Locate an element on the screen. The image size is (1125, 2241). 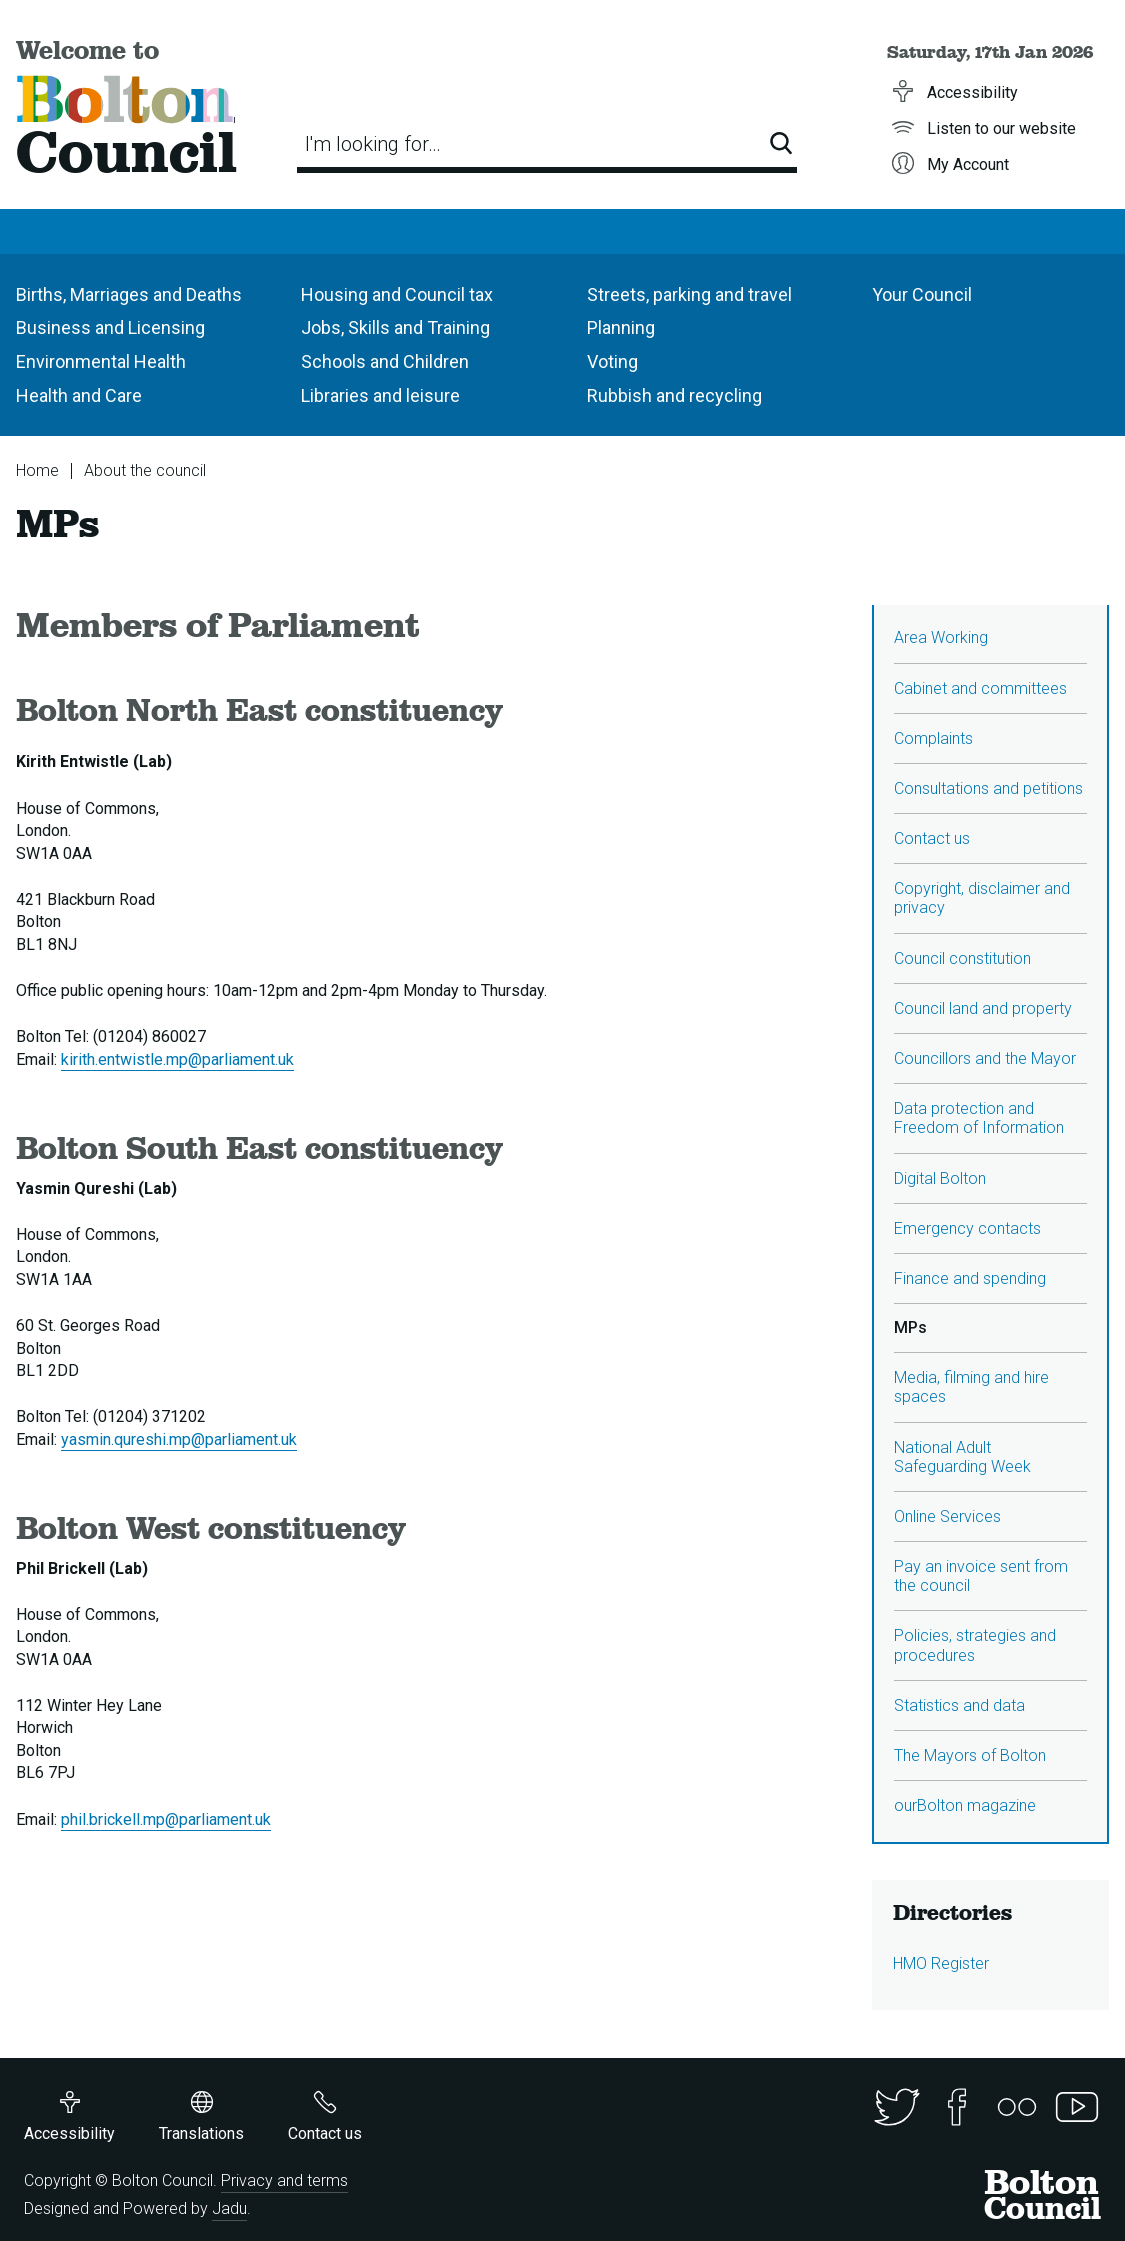
National Adult Safeguarding Week is located at coordinates (962, 1457).